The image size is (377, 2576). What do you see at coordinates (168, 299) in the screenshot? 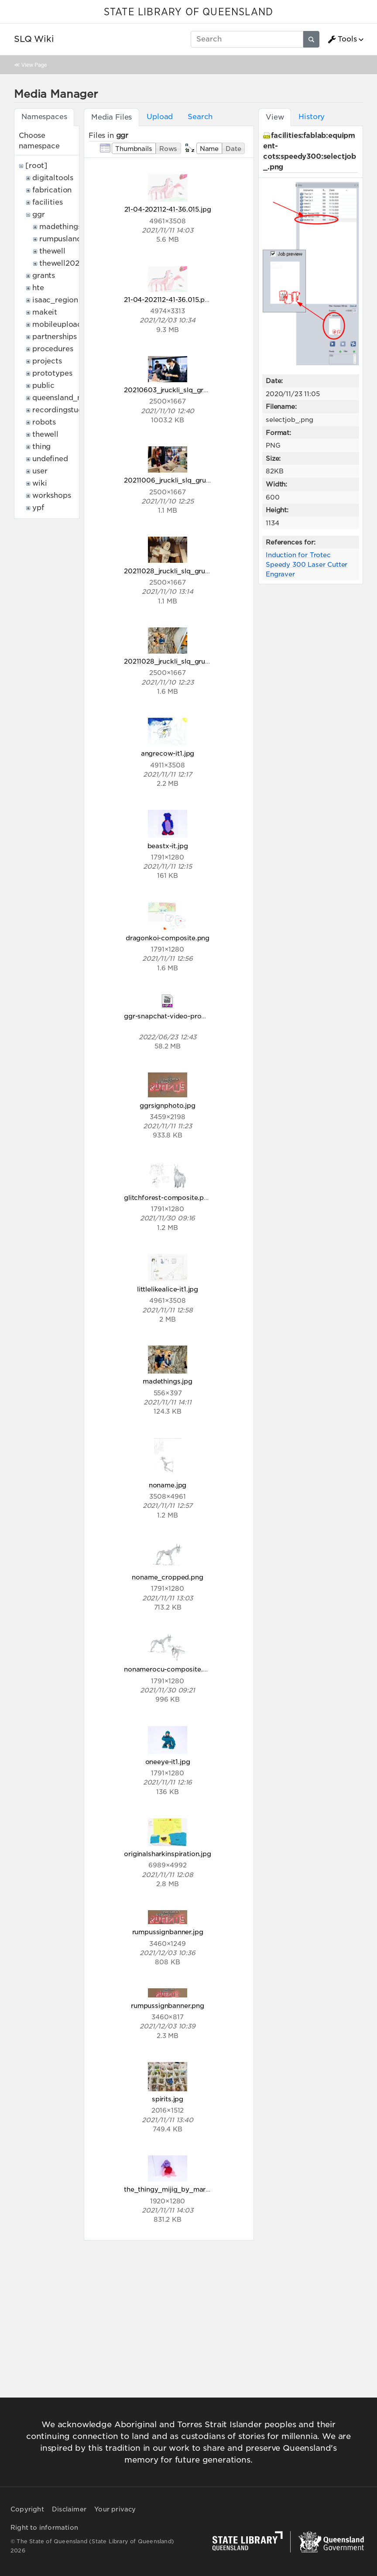
I see `21-04-202112-41-36.015.png` at bounding box center [168, 299].